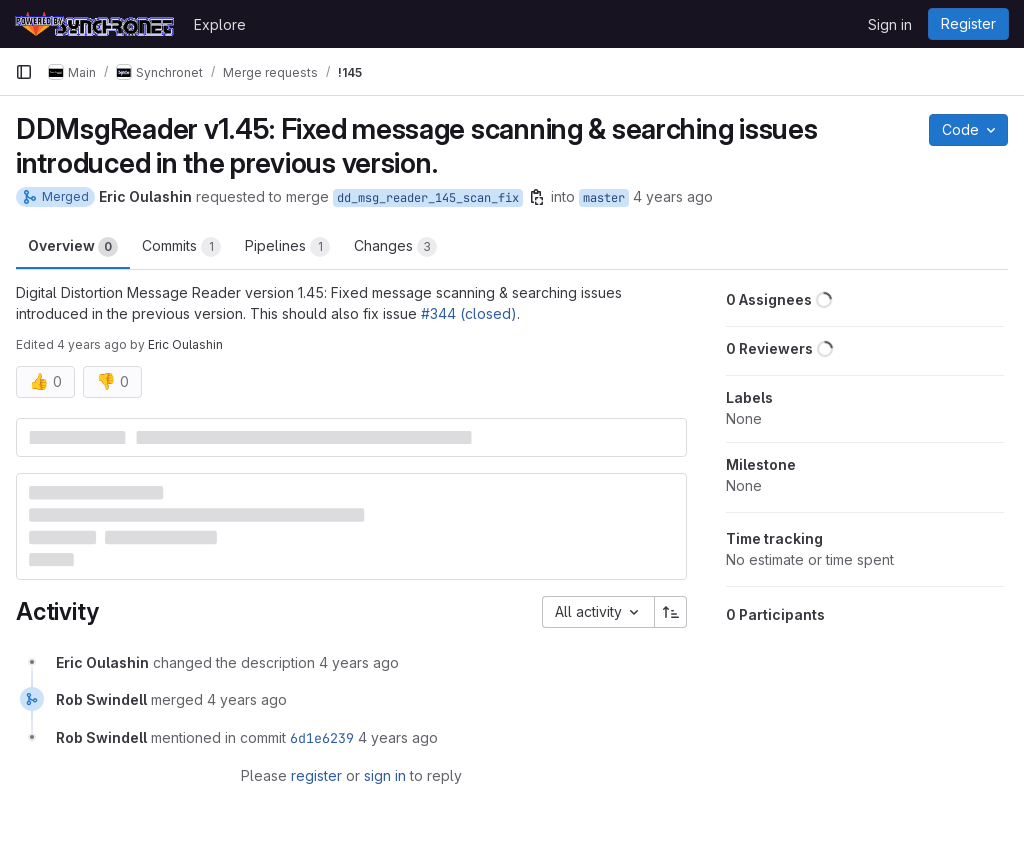 This screenshot has height=842, width=1024. What do you see at coordinates (287, 247) in the screenshot?
I see `Pipelines` at bounding box center [287, 247].